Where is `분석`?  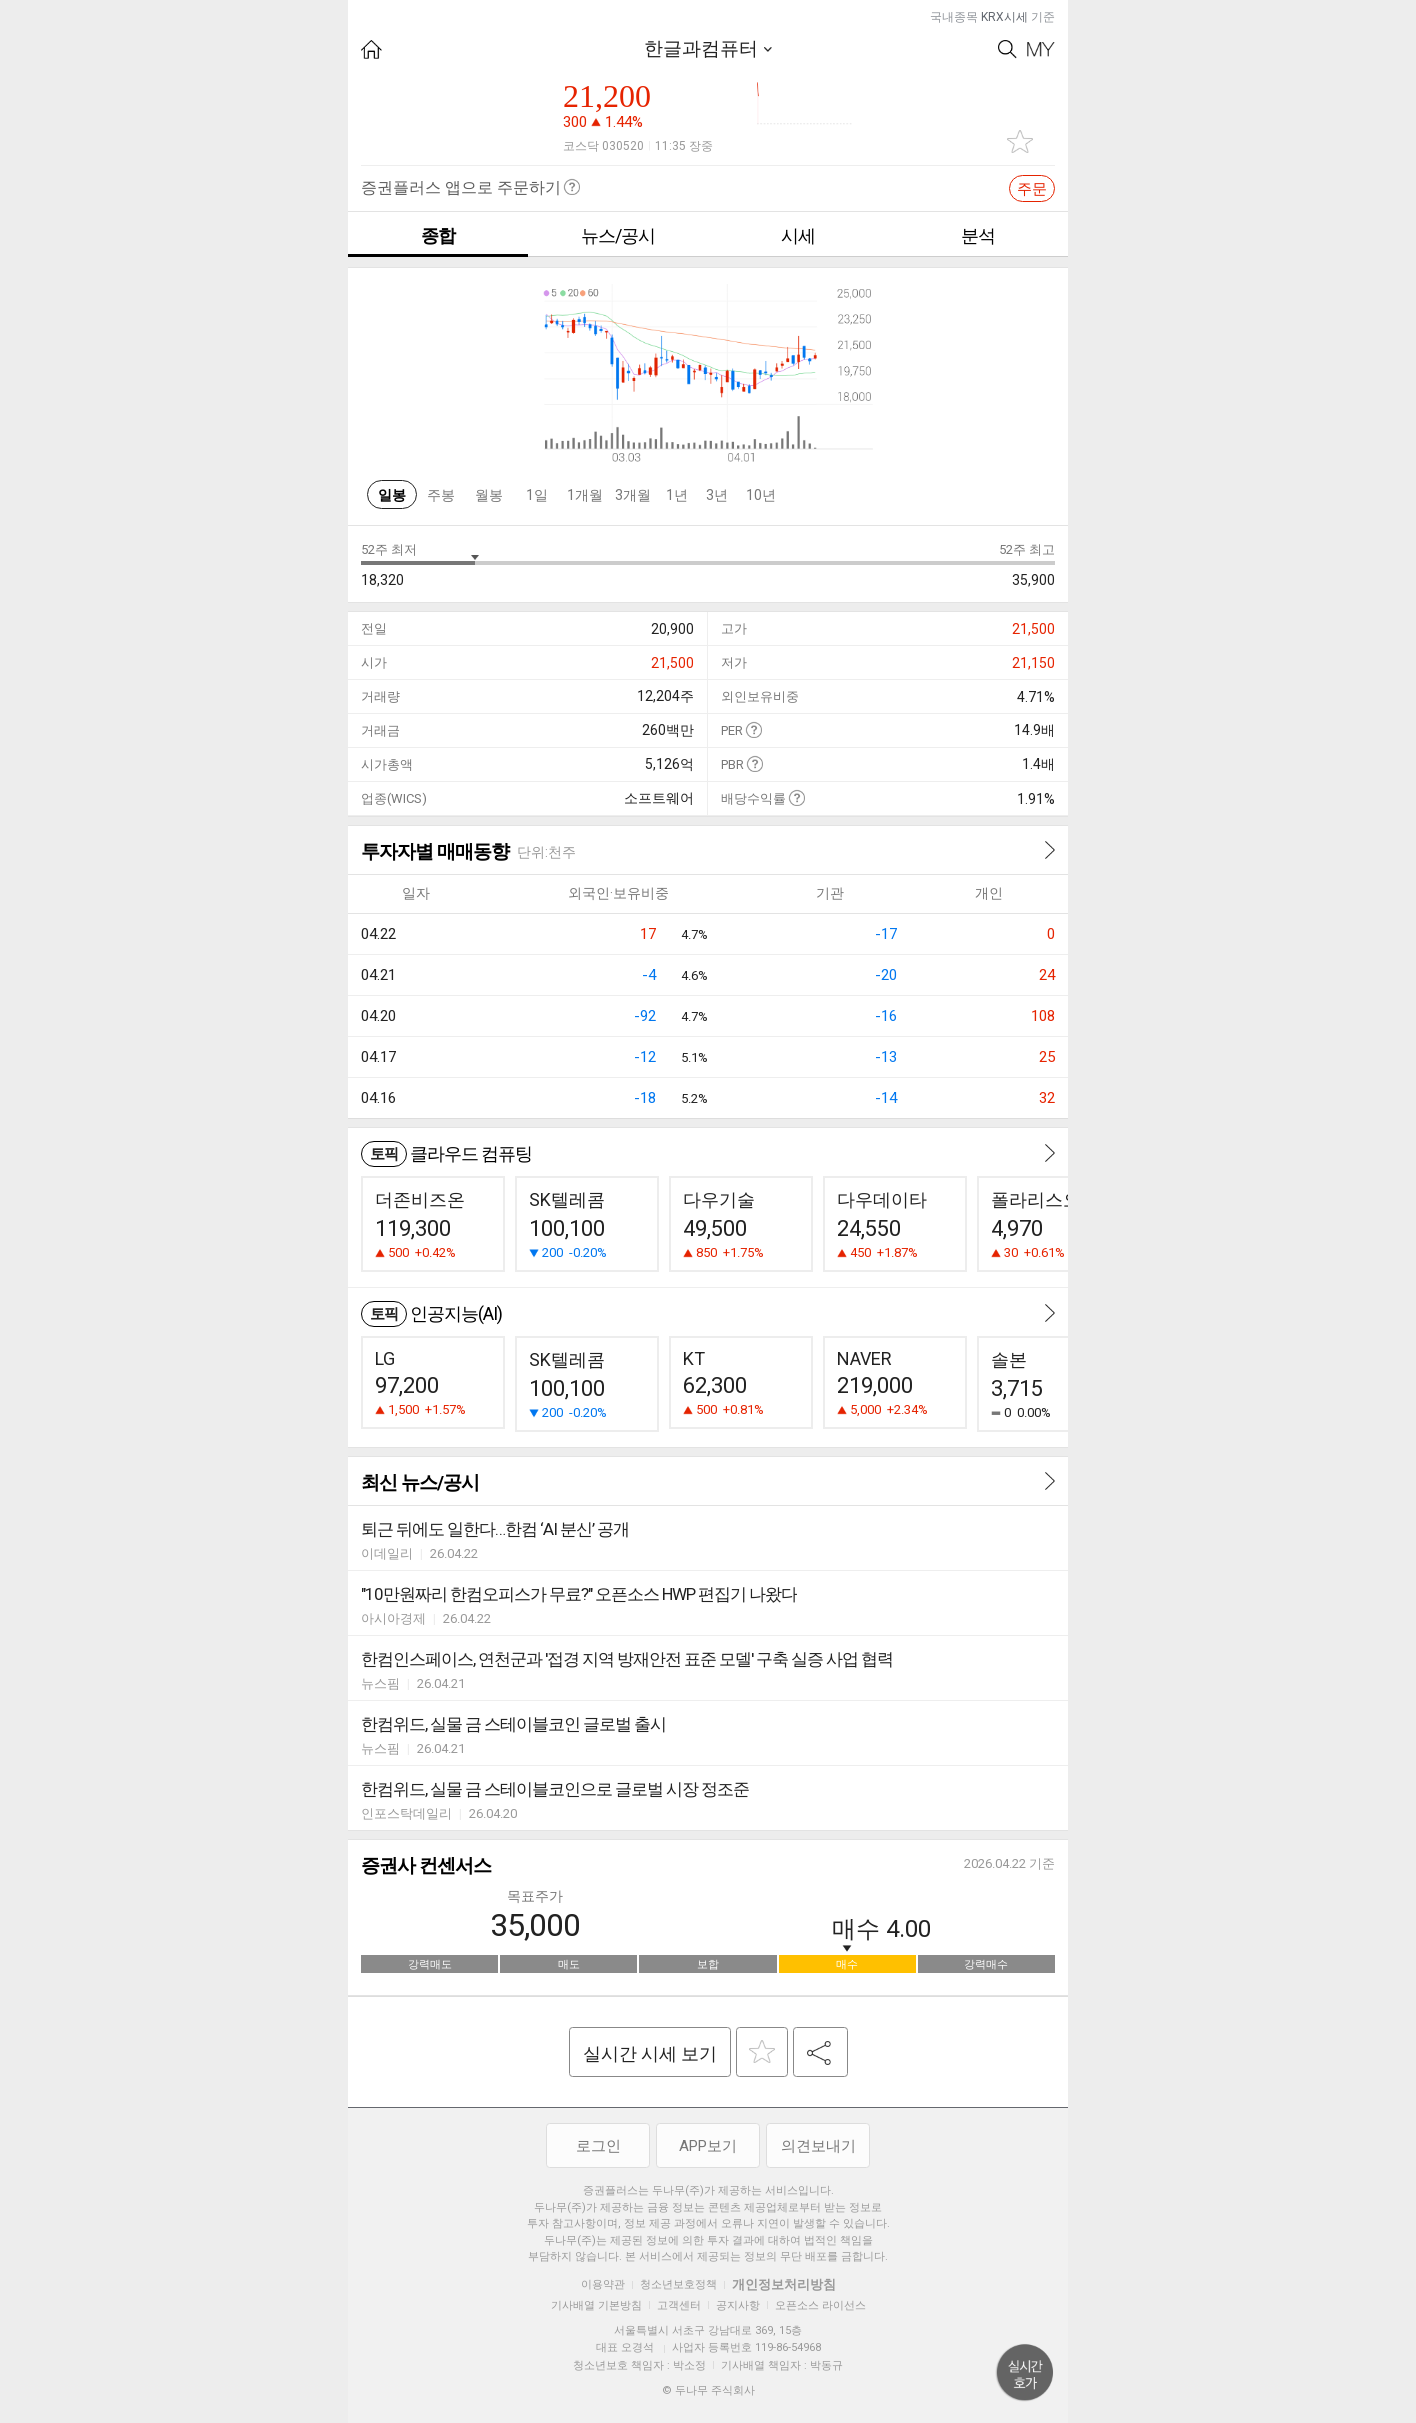 분석 is located at coordinates (978, 235).